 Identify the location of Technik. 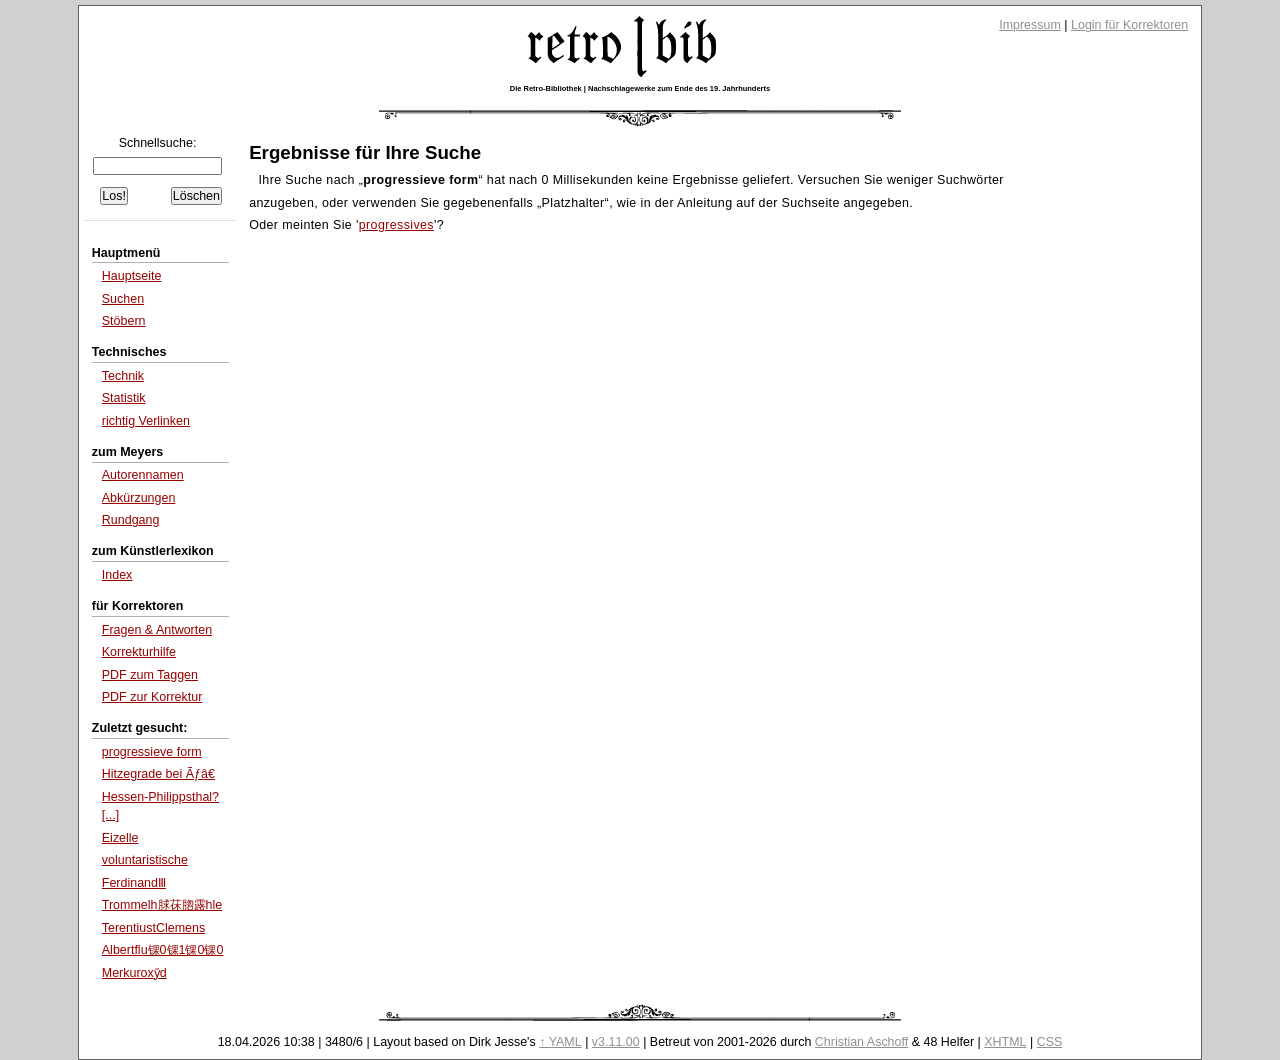
(123, 376).